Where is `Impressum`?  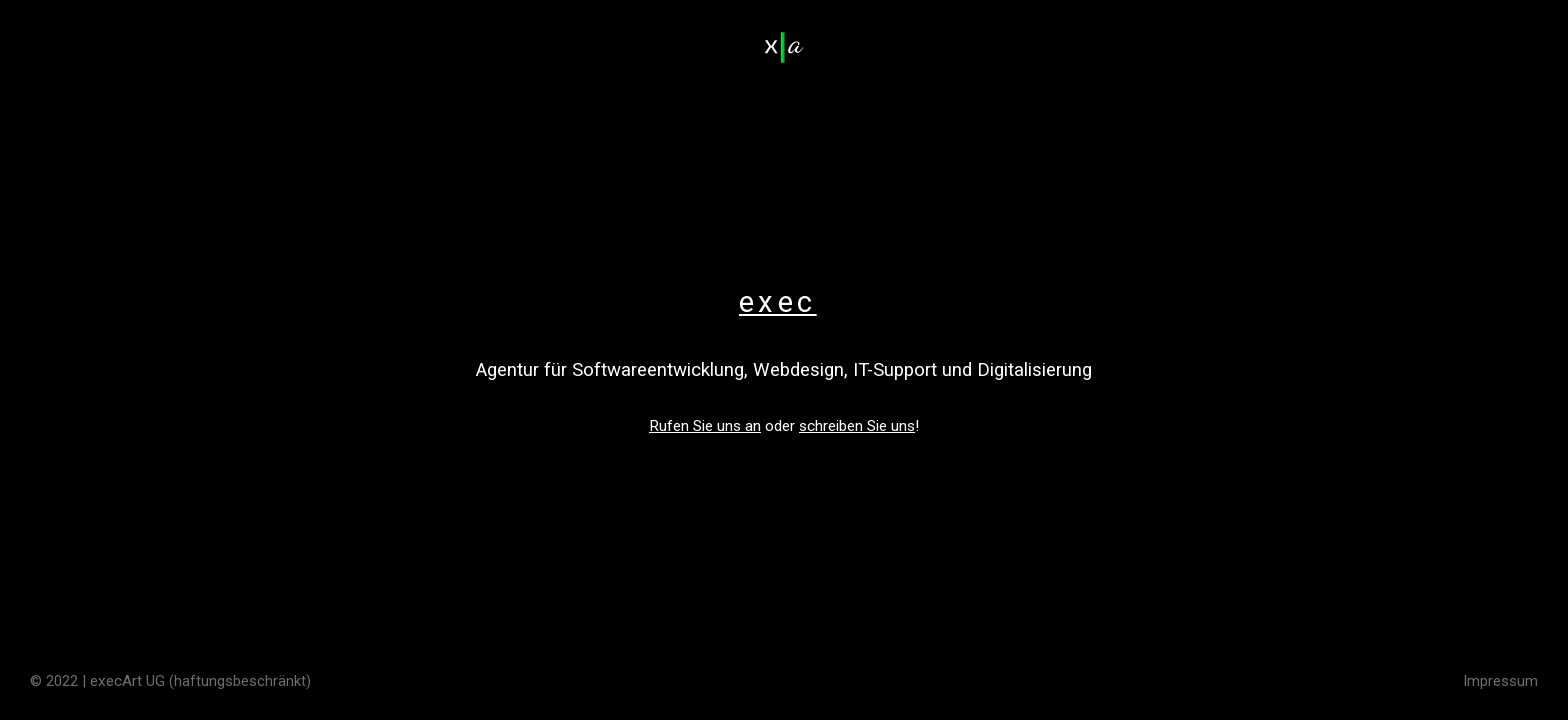
Impressum is located at coordinates (1500, 681).